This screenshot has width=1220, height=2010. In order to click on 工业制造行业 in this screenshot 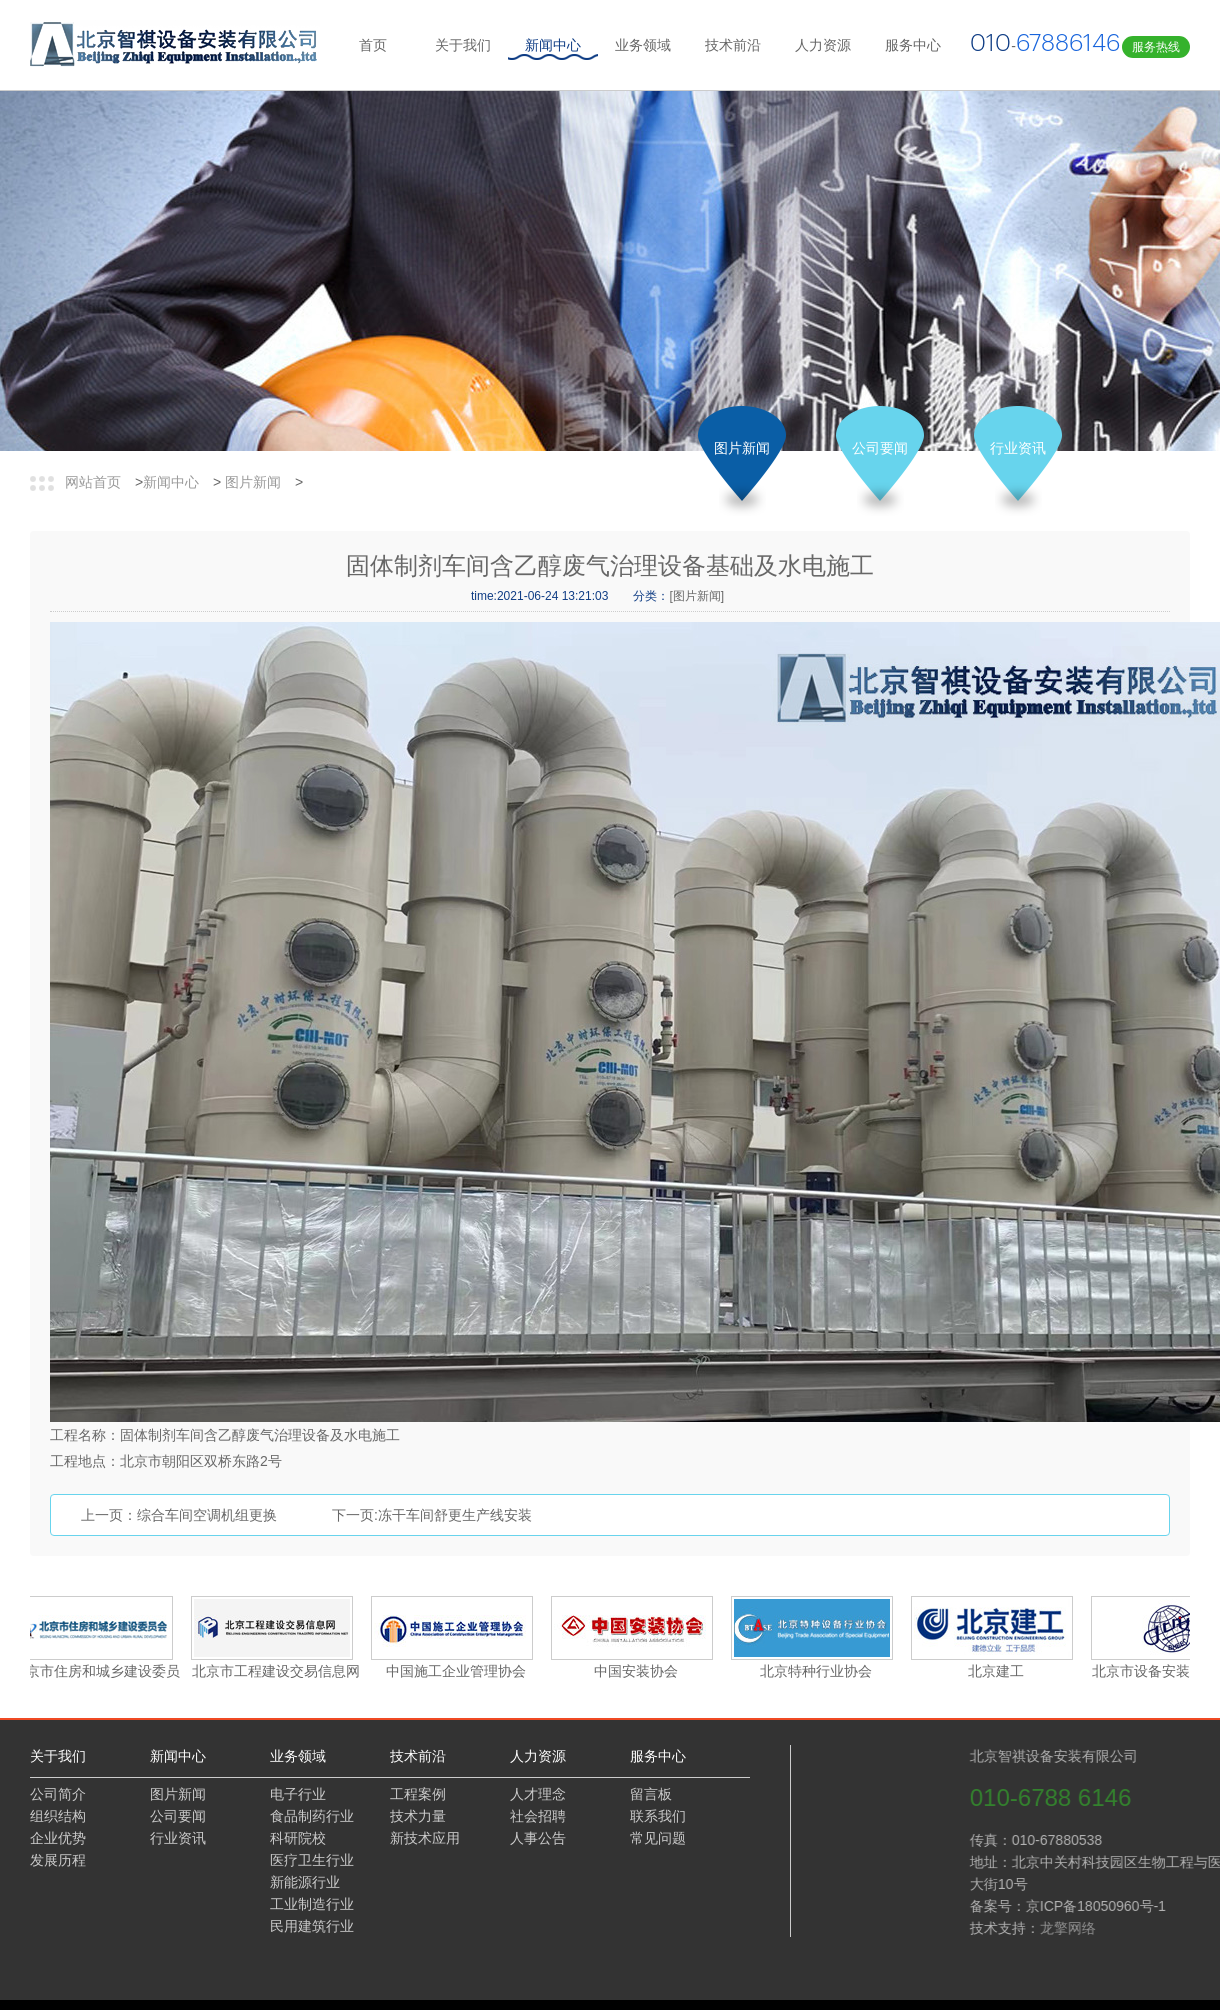, I will do `click(312, 1904)`.